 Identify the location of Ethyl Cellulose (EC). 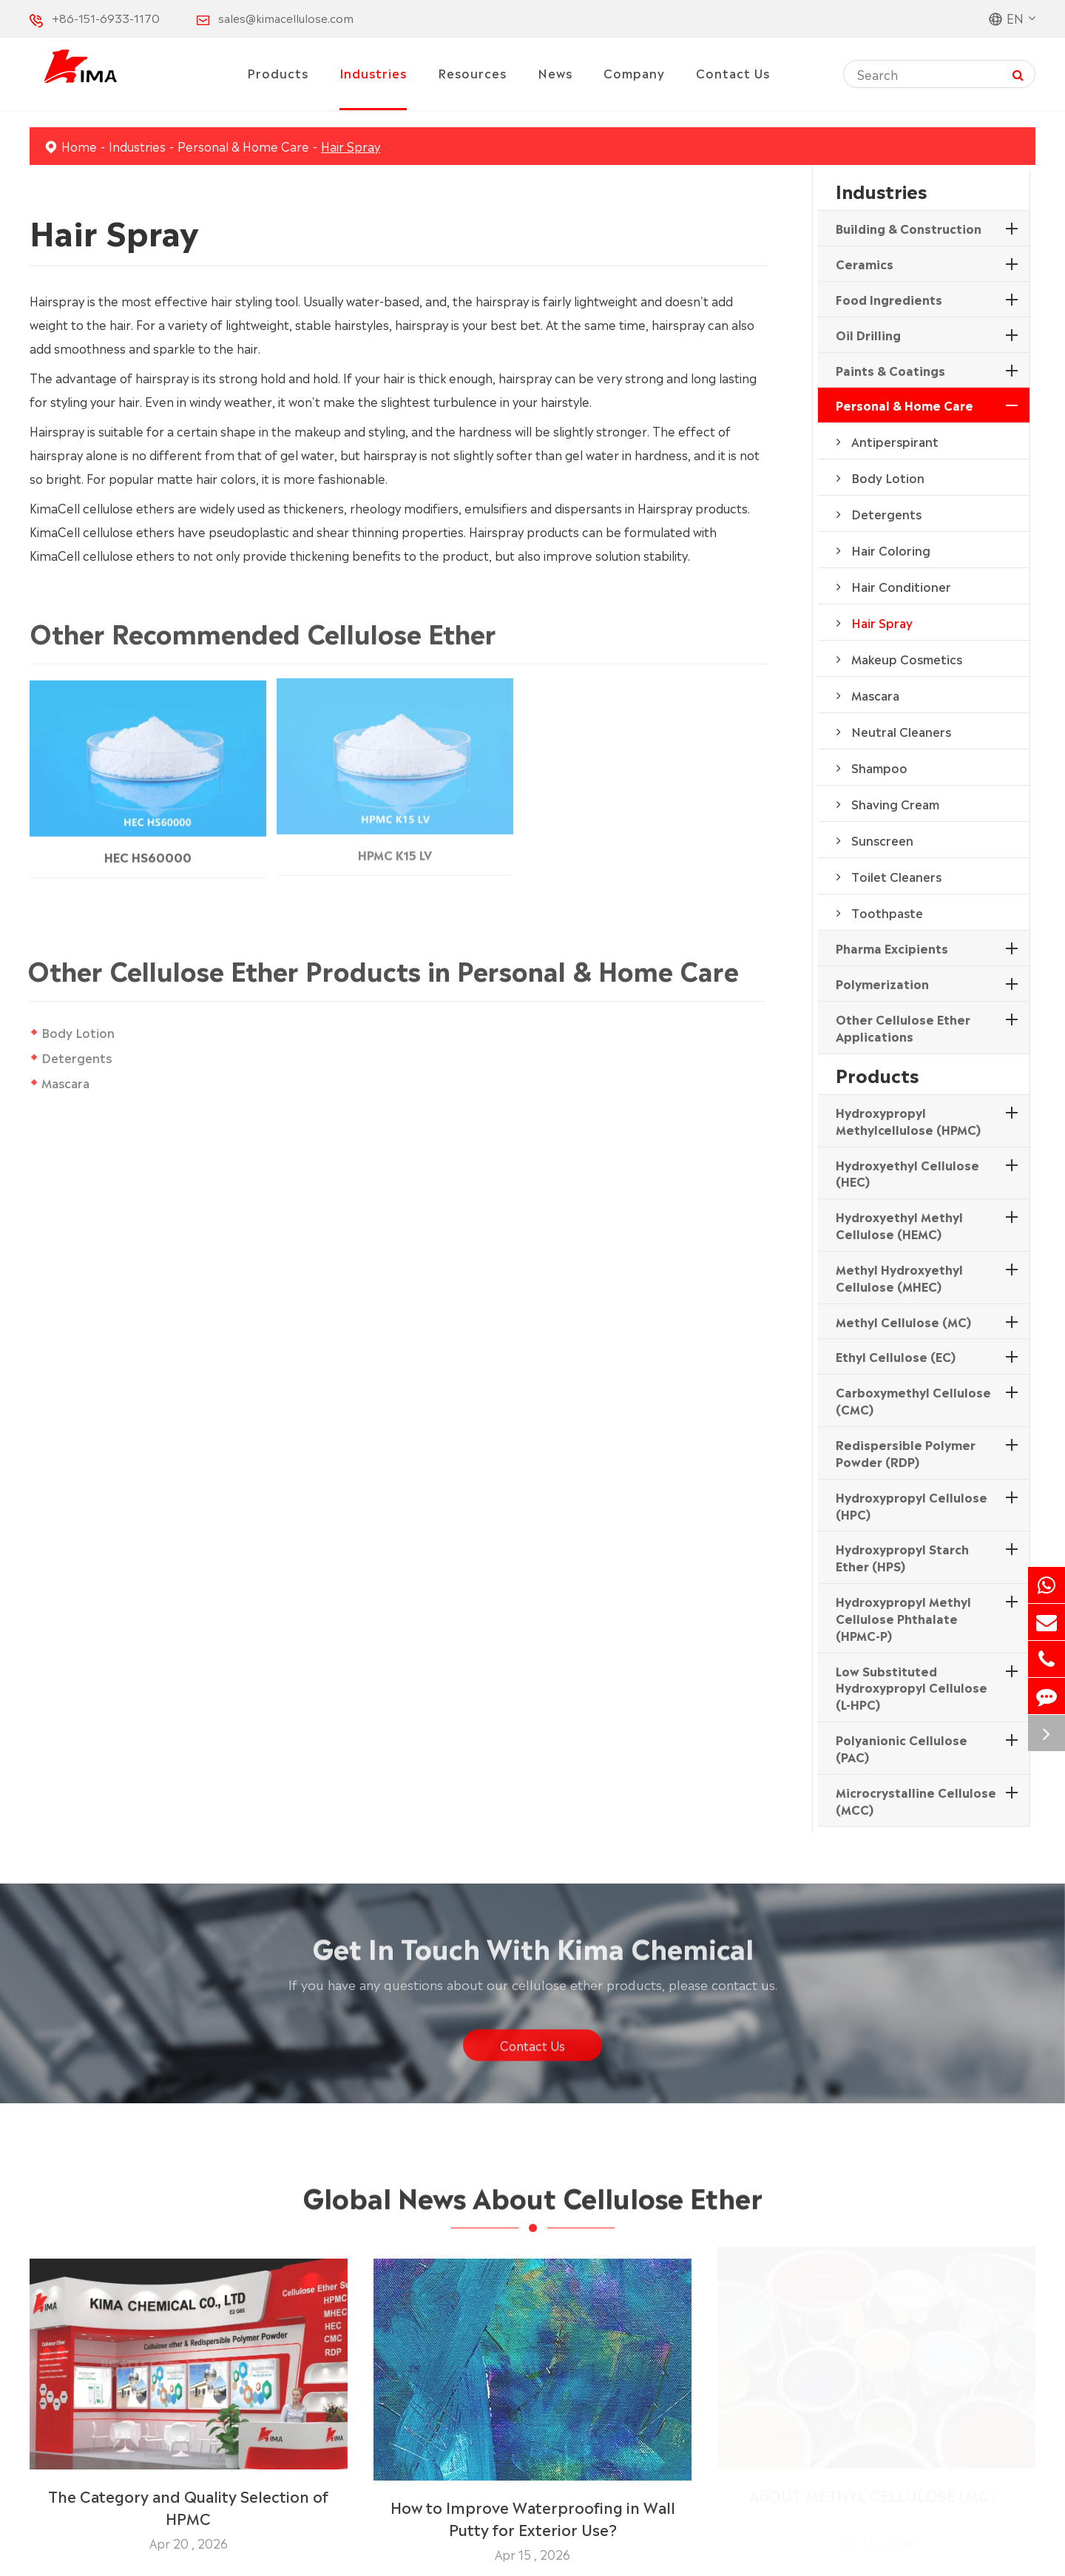
(896, 1356).